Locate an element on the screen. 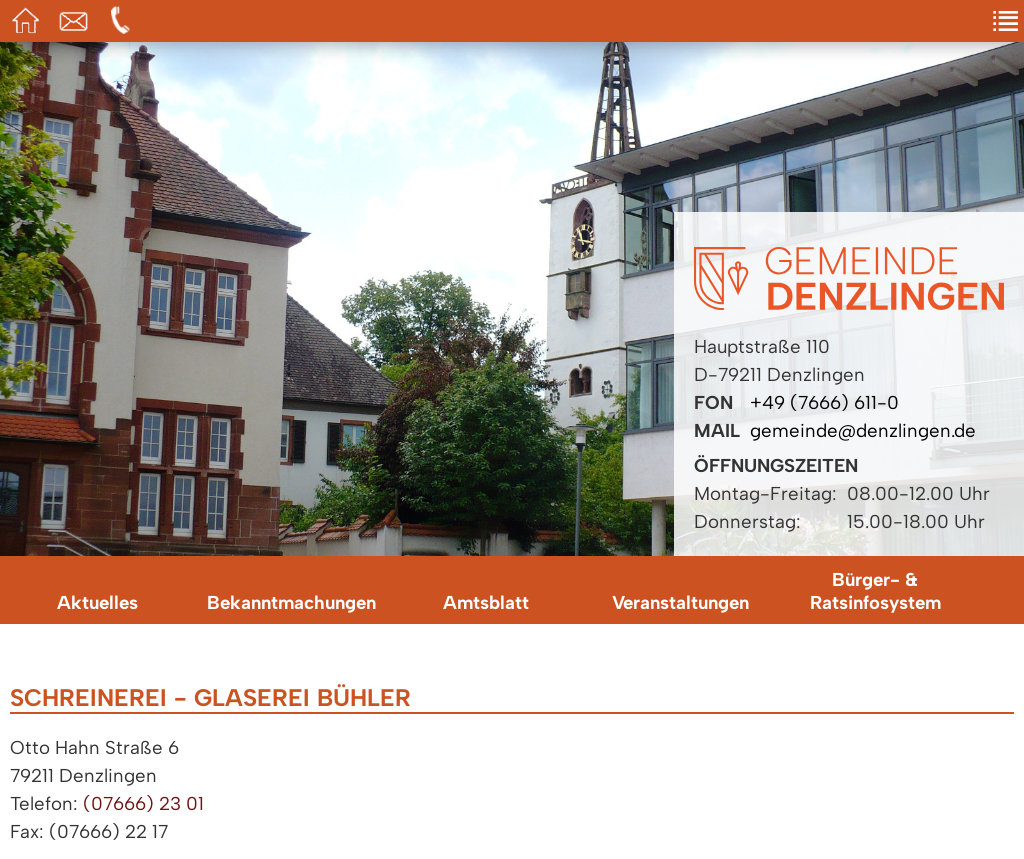 The width and height of the screenshot is (1024, 859). gemeinde@denzlingen.de is located at coordinates (863, 430).